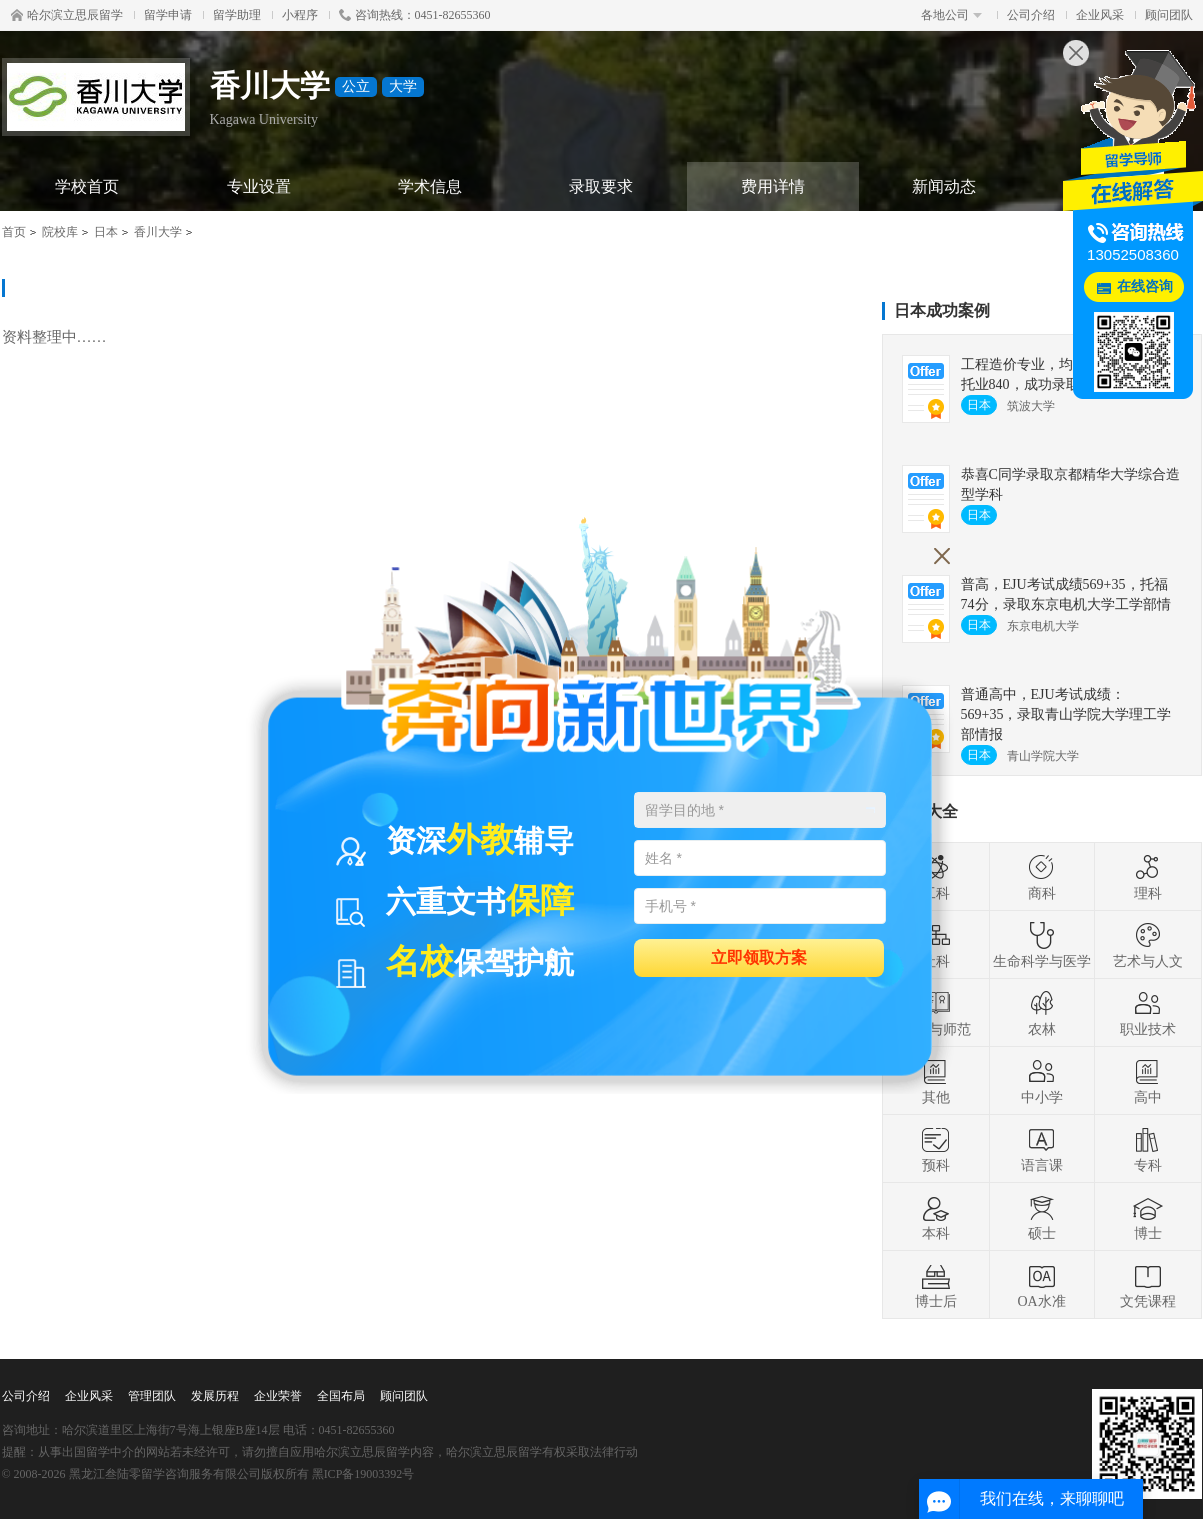 This screenshot has width=1203, height=1519. What do you see at coordinates (1148, 945) in the screenshot?
I see `艺术与人文` at bounding box center [1148, 945].